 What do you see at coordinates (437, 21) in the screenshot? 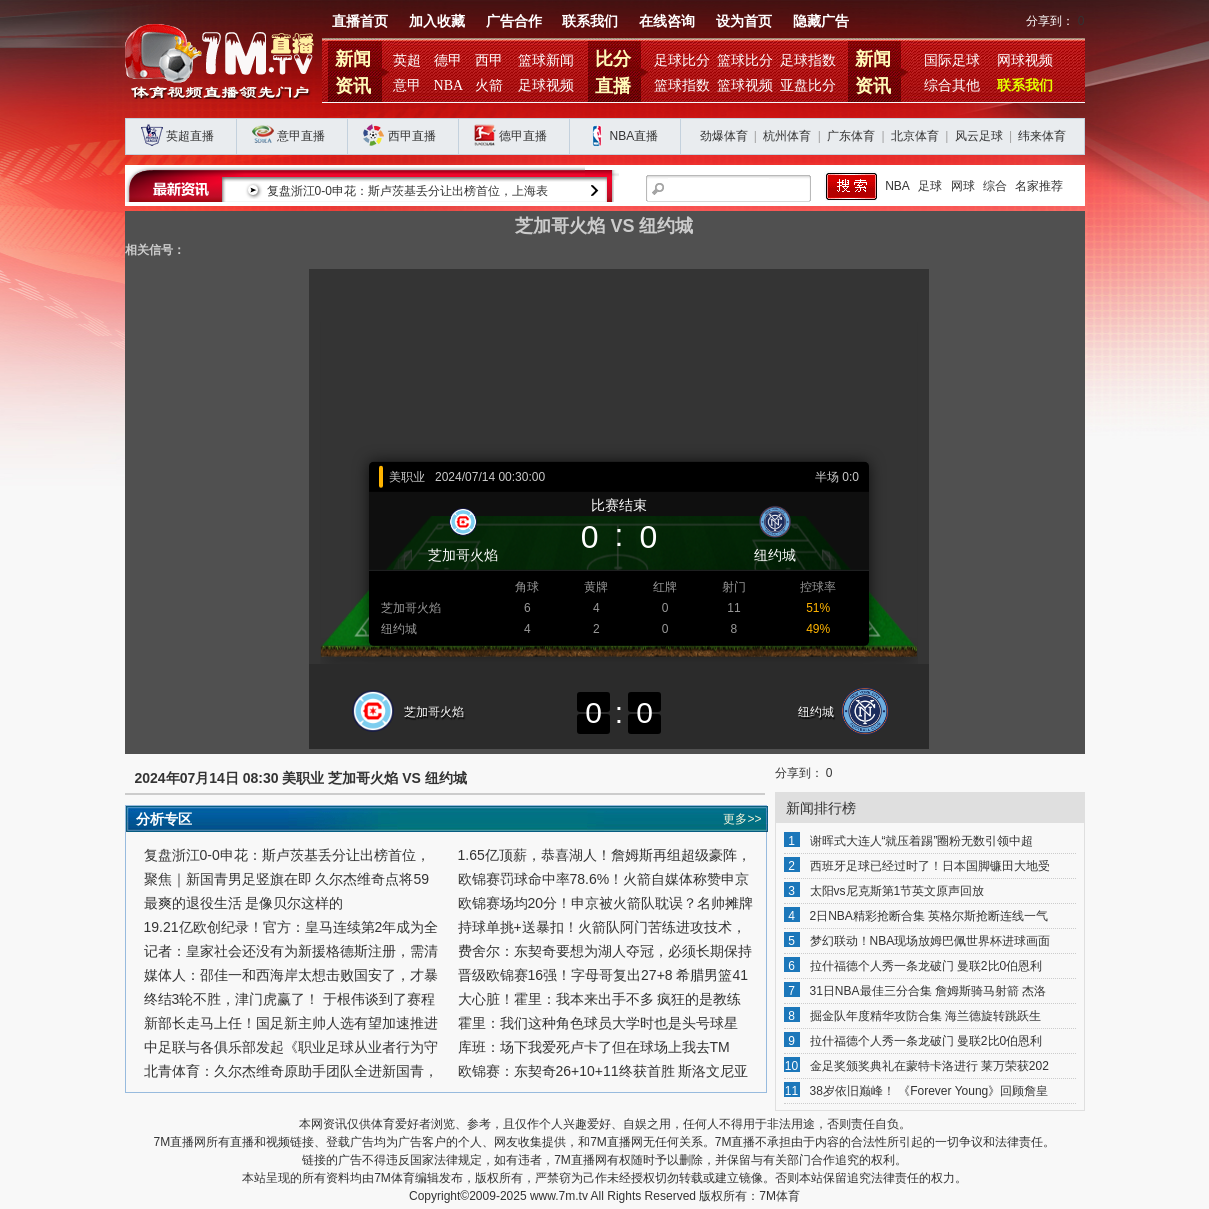
I see `加入收藏` at bounding box center [437, 21].